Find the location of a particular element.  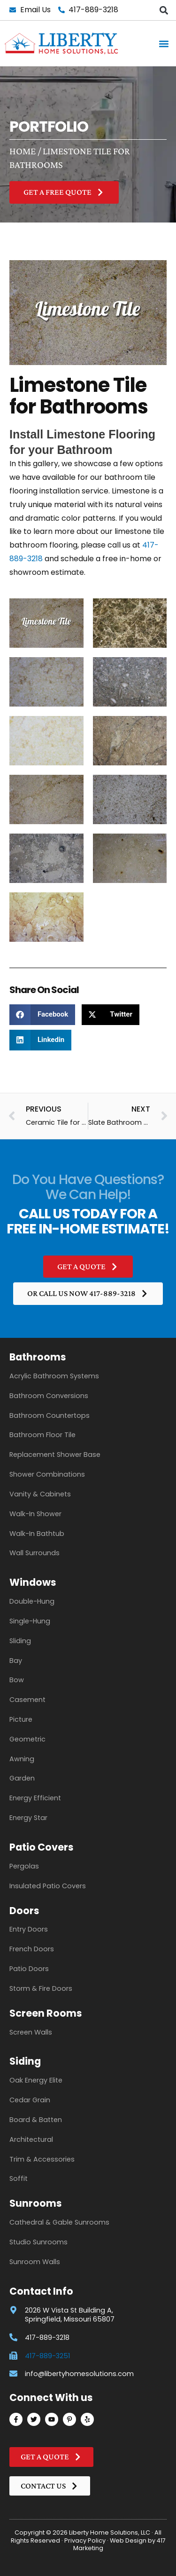

Siding is located at coordinates (25, 2061).